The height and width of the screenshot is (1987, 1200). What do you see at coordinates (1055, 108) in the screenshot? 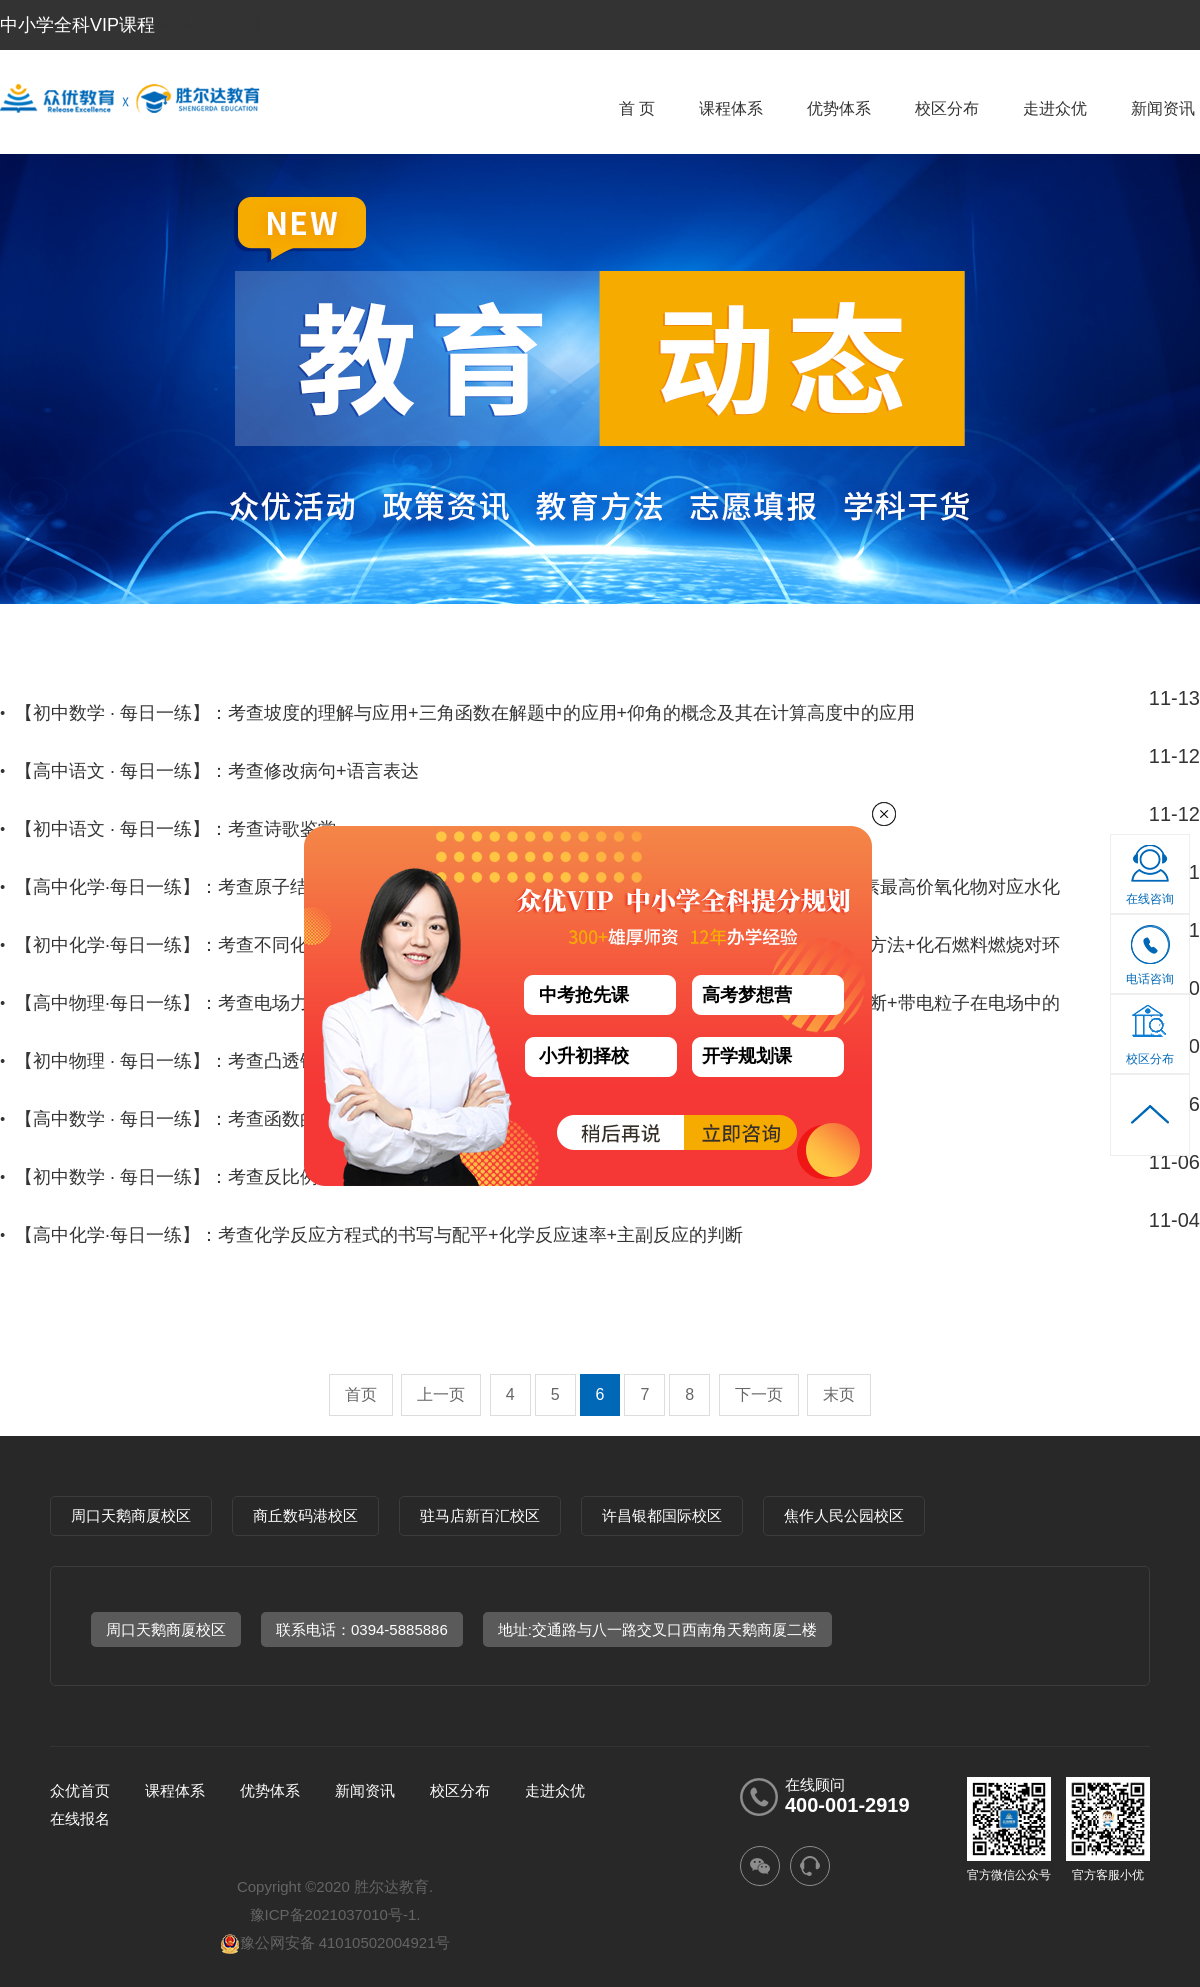
I see `走进众优` at bounding box center [1055, 108].